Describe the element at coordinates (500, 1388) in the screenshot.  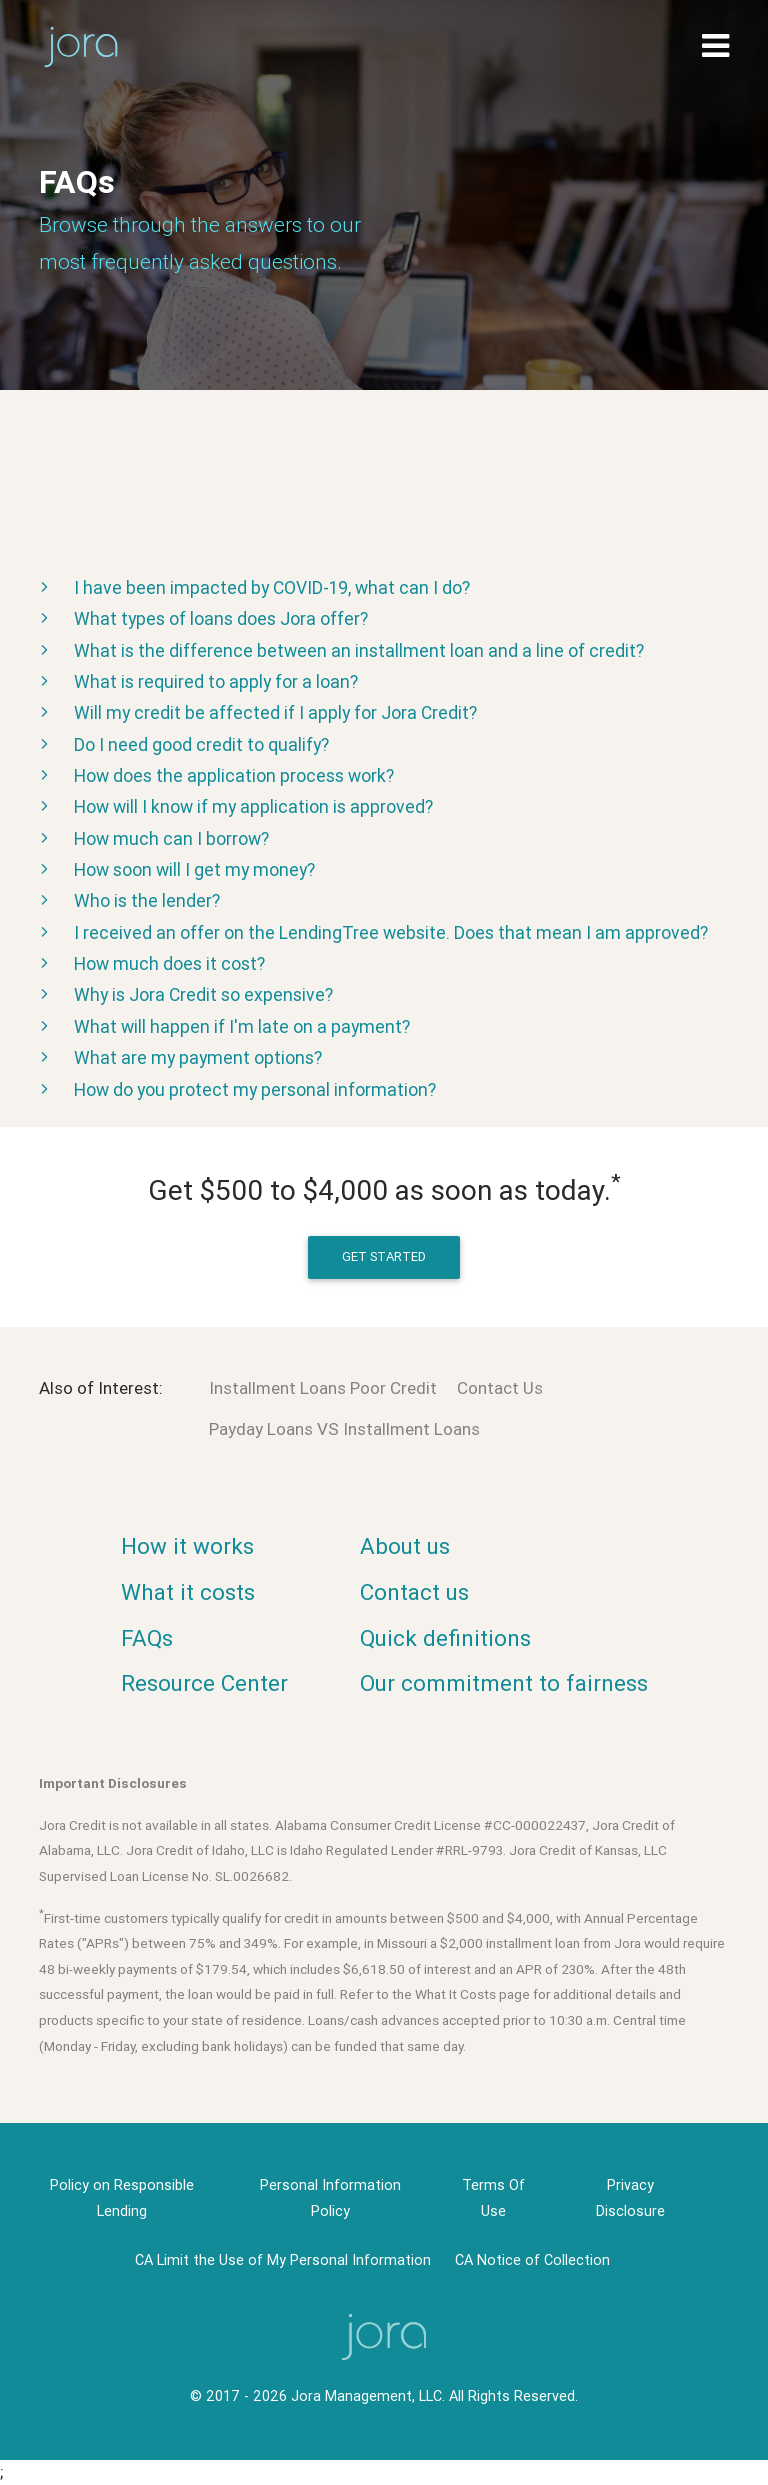
I see `Contact Us` at that location.